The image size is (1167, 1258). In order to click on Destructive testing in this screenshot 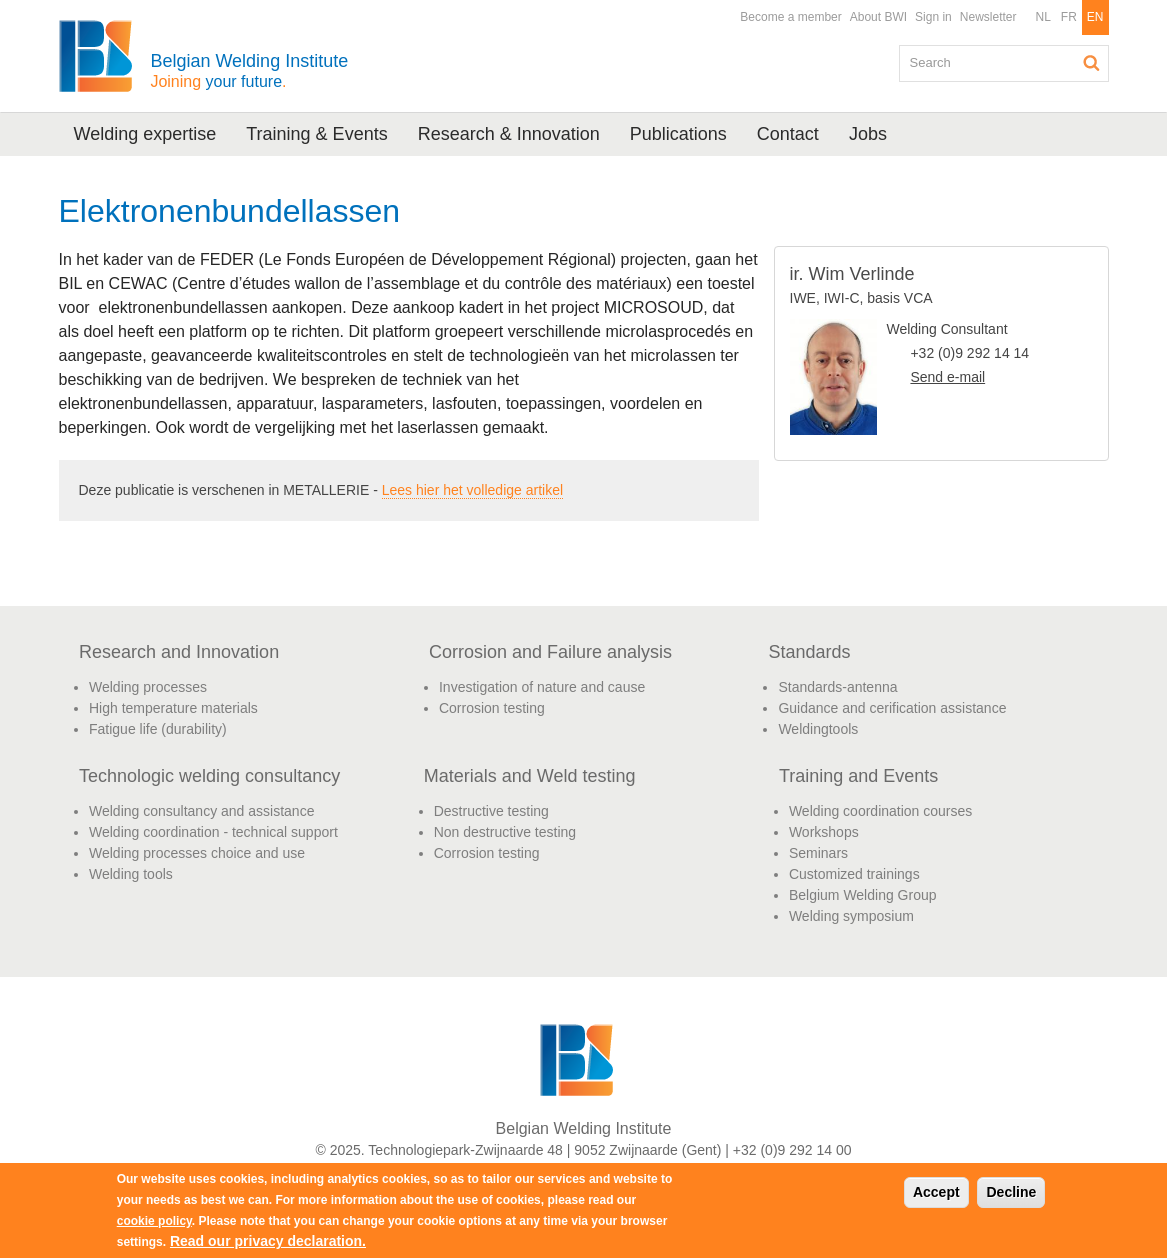, I will do `click(491, 811)`.